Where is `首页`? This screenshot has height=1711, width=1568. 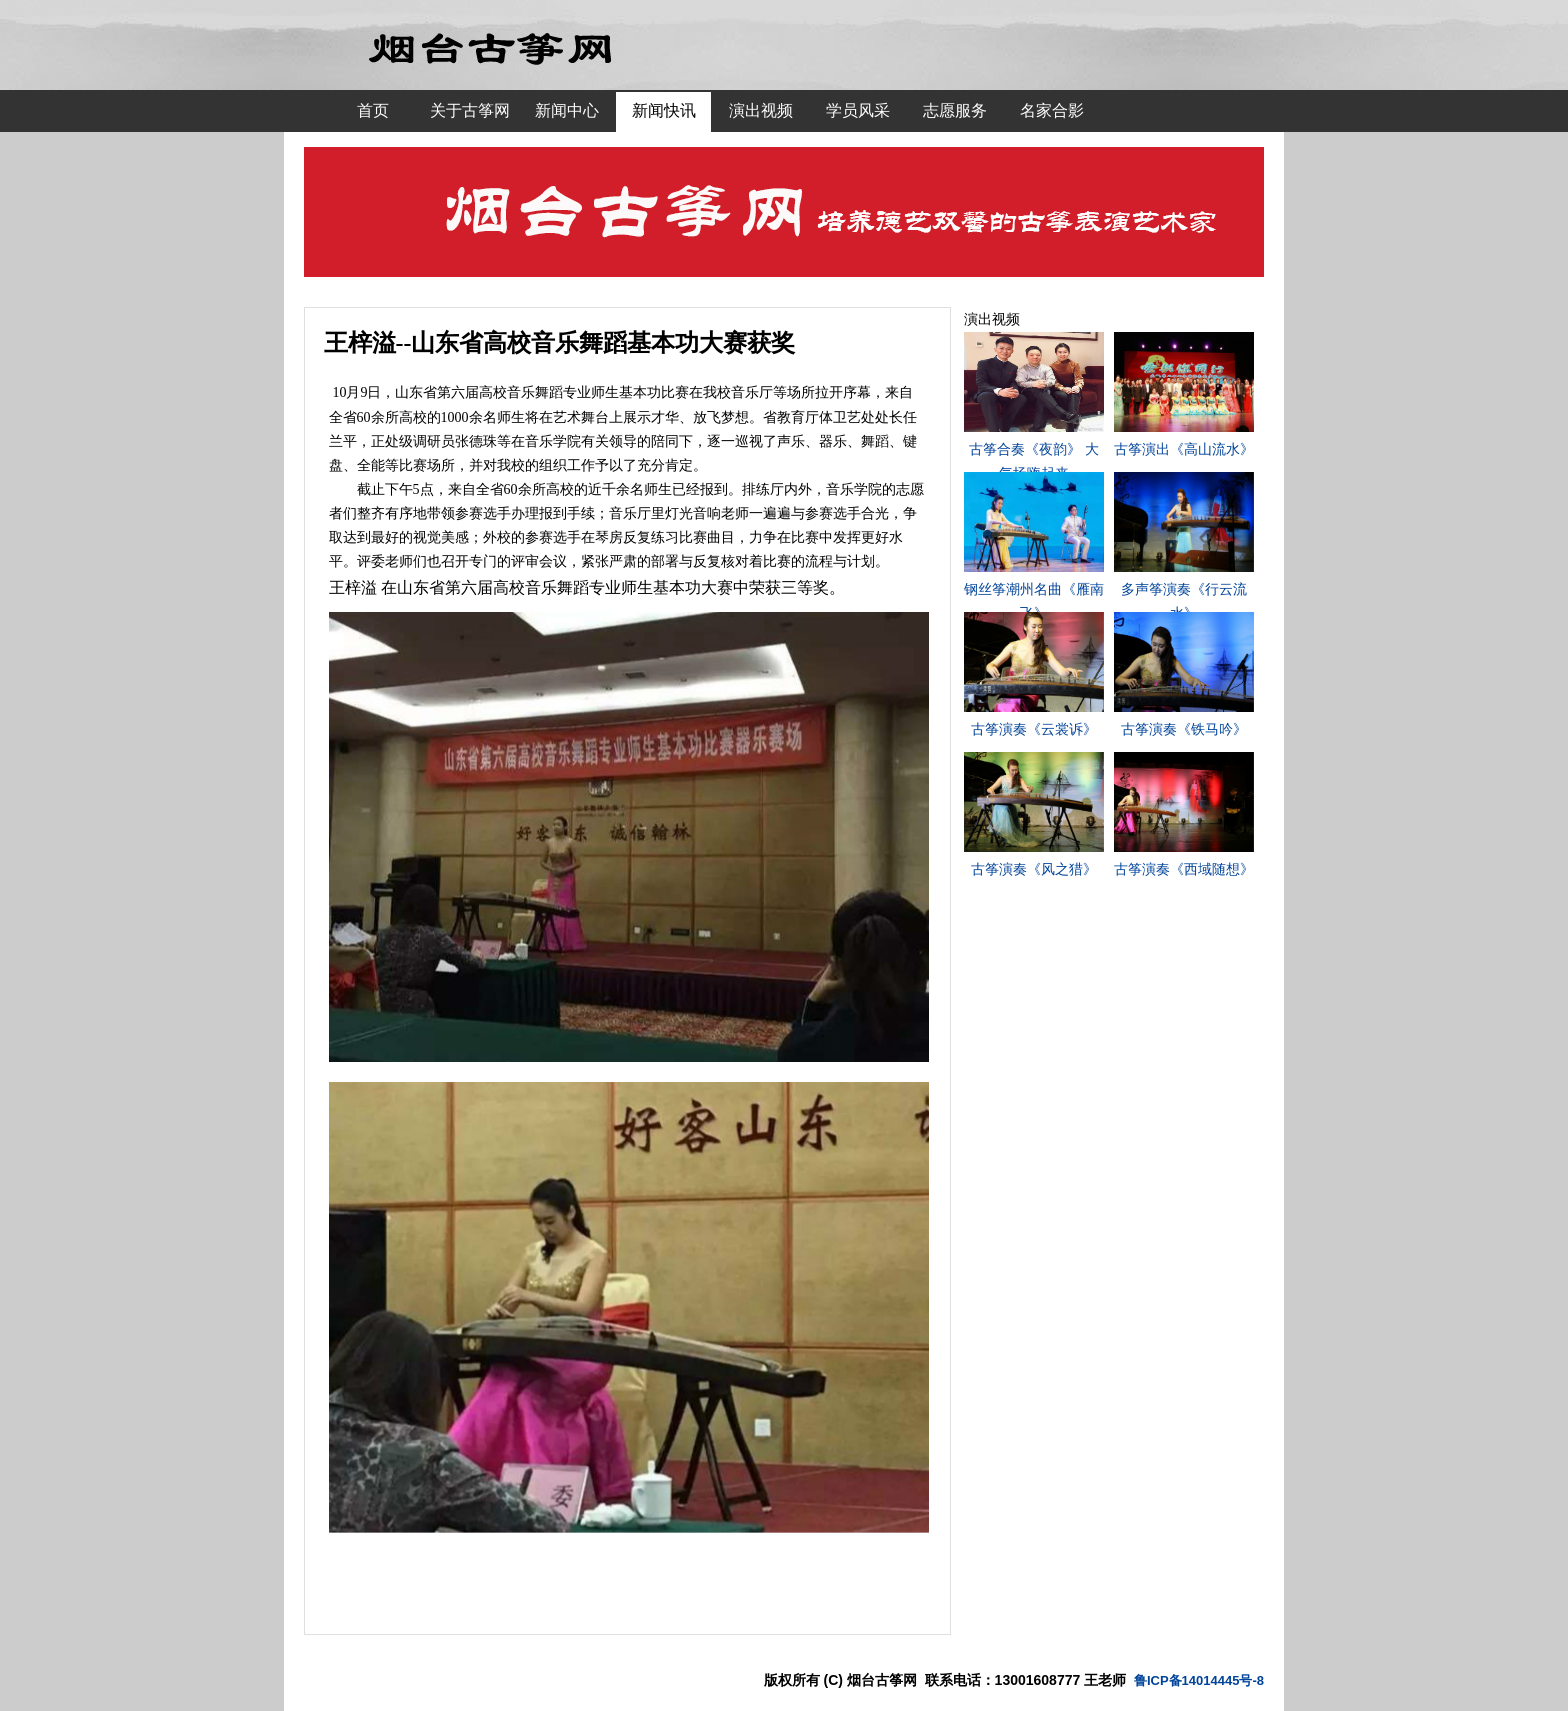 首页 is located at coordinates (373, 110).